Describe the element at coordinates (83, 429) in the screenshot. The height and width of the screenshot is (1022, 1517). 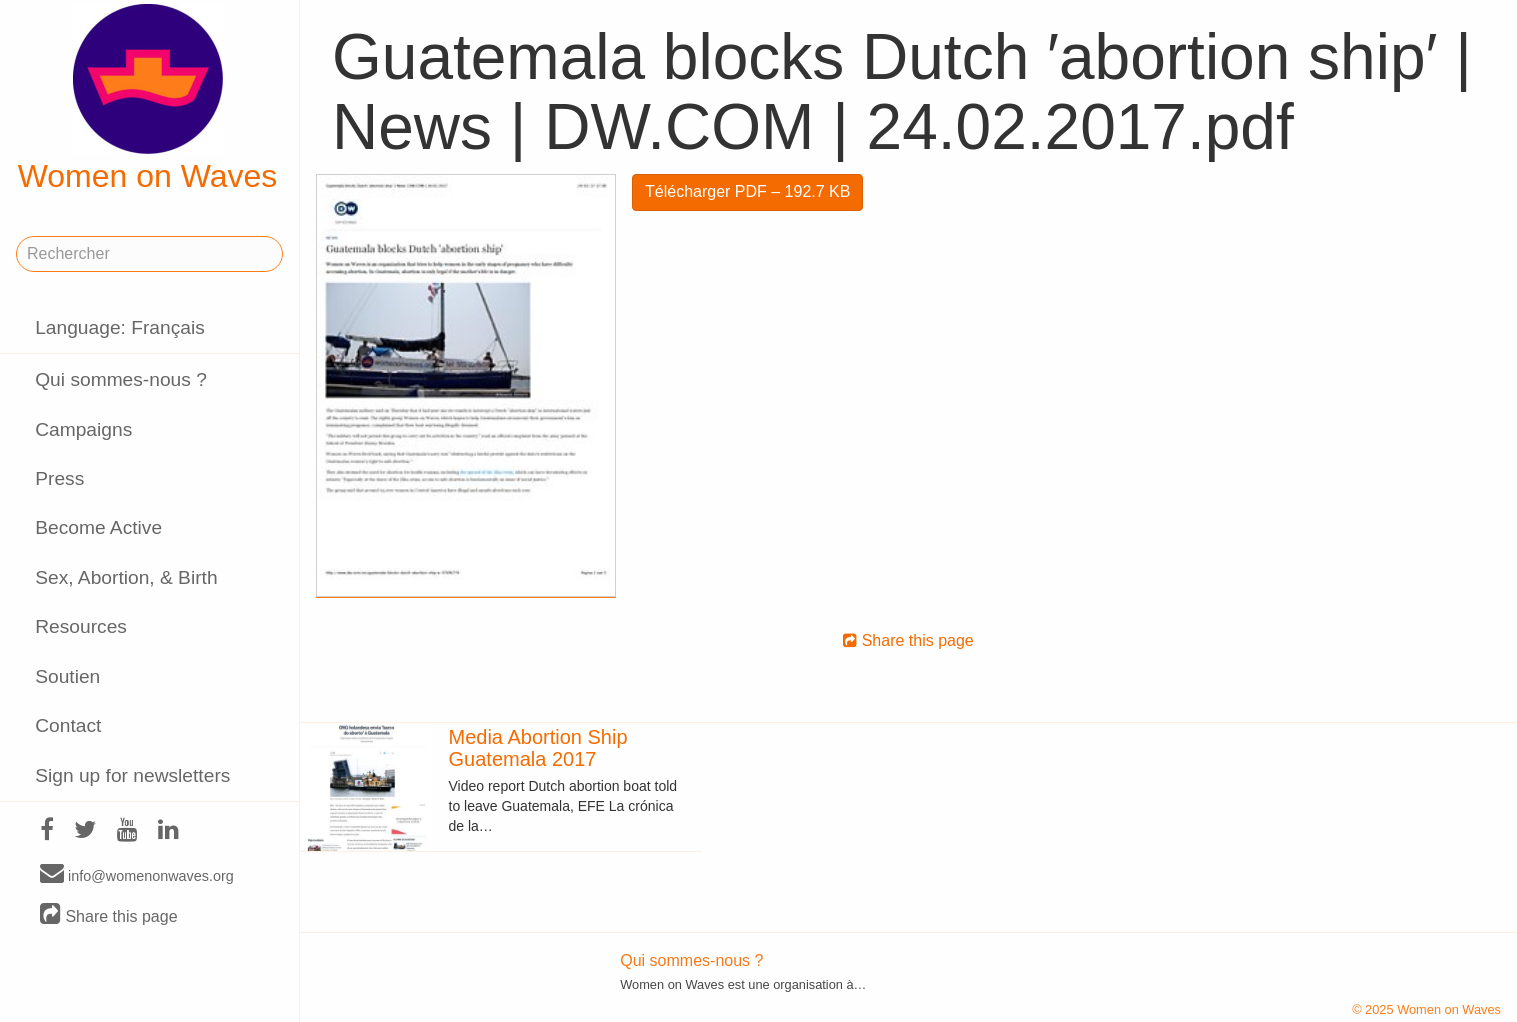
I see `Campaigns` at that location.